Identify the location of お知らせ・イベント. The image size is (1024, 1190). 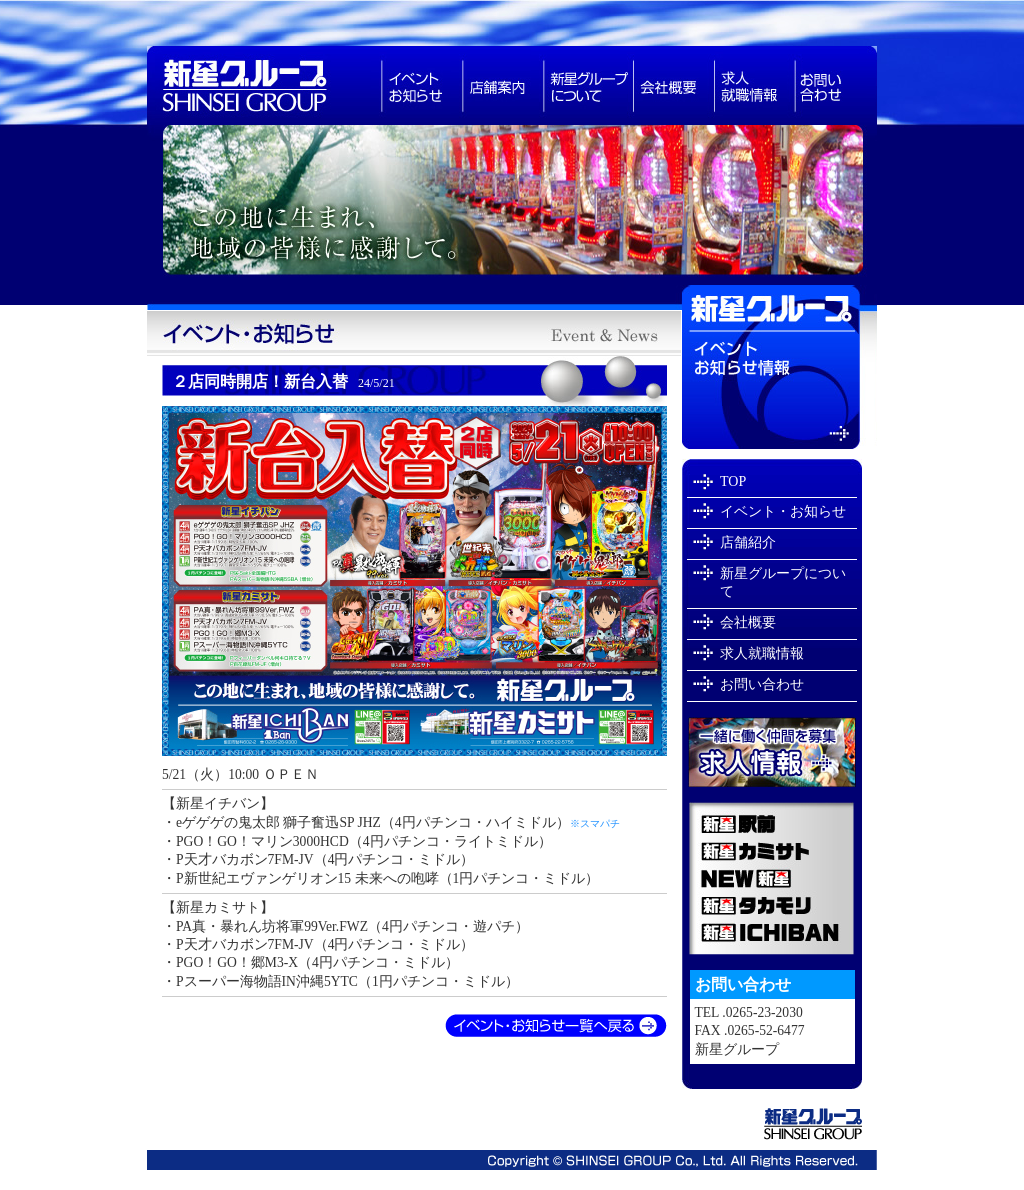
(421, 85).